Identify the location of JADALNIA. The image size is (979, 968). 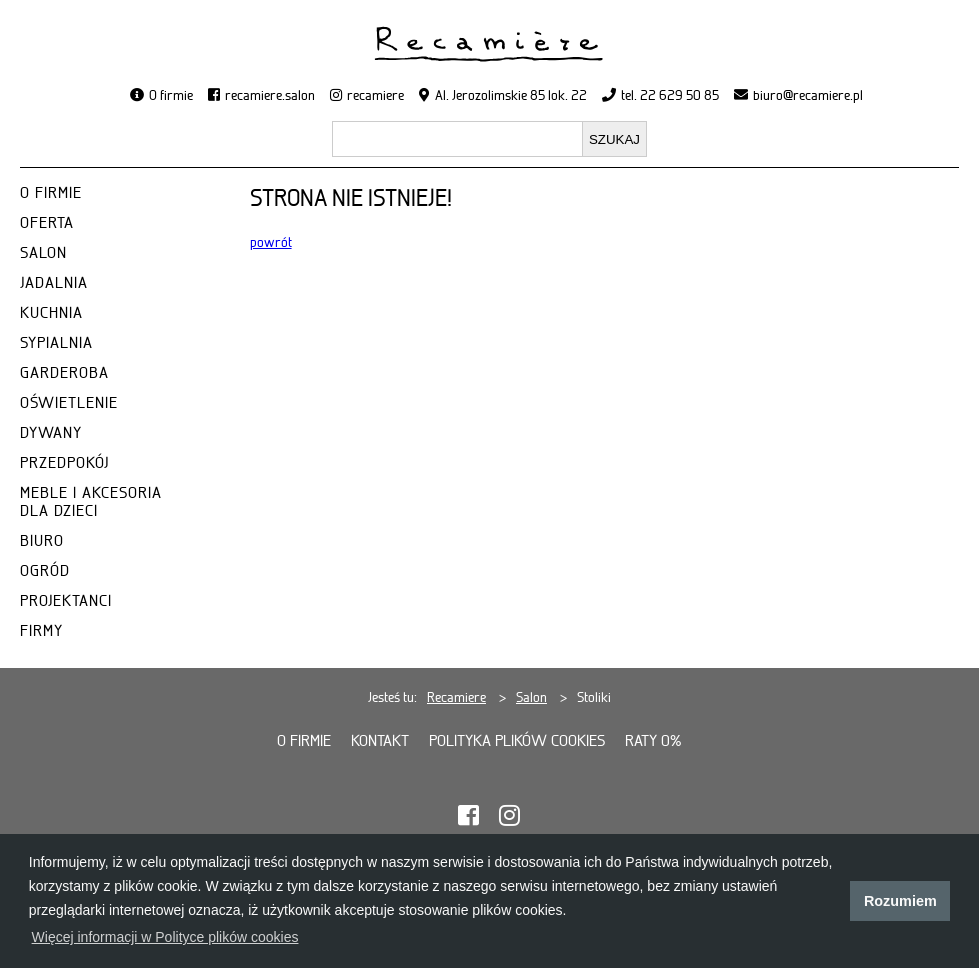
(54, 283).